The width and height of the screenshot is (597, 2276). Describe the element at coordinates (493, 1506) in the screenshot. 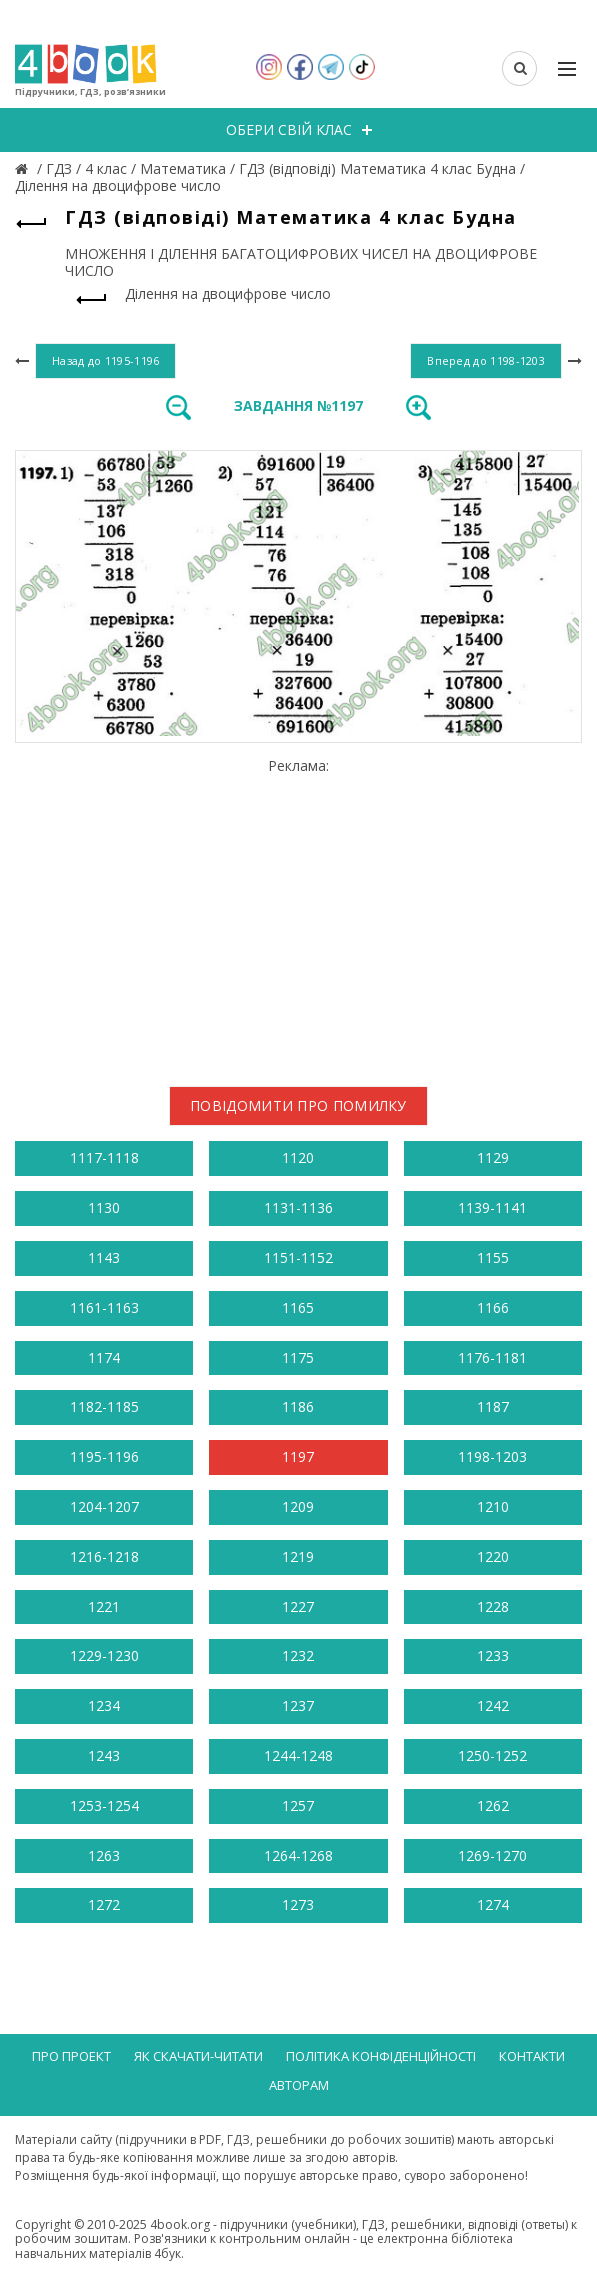

I see `1210` at that location.